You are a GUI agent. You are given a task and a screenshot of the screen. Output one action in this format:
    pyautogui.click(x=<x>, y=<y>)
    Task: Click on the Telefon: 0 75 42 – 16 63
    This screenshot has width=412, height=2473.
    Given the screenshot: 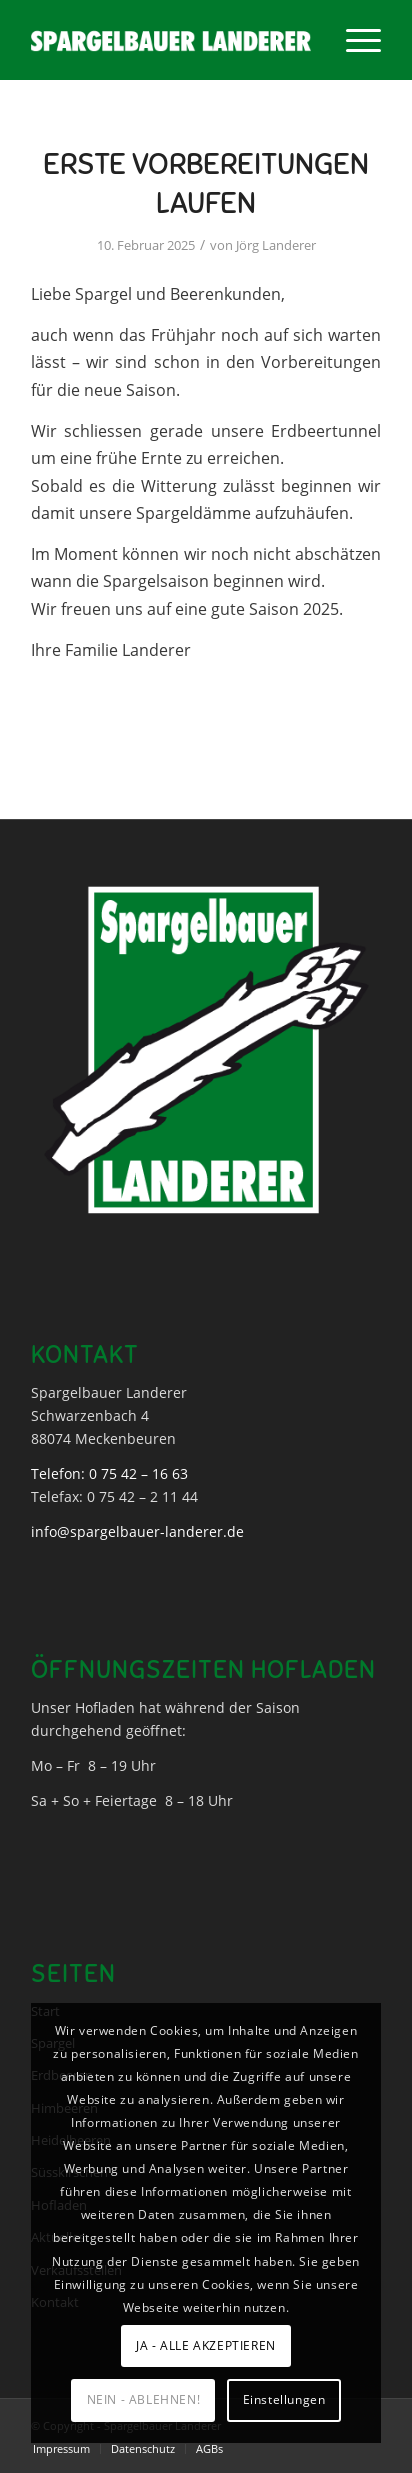 What is the action you would take?
    pyautogui.click(x=109, y=1473)
    